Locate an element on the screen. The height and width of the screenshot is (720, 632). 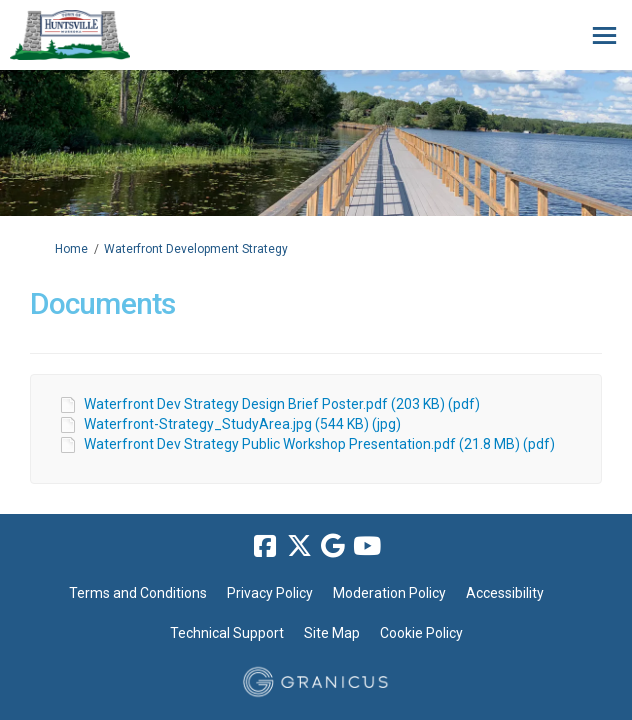
Cookie Policy is located at coordinates (421, 633).